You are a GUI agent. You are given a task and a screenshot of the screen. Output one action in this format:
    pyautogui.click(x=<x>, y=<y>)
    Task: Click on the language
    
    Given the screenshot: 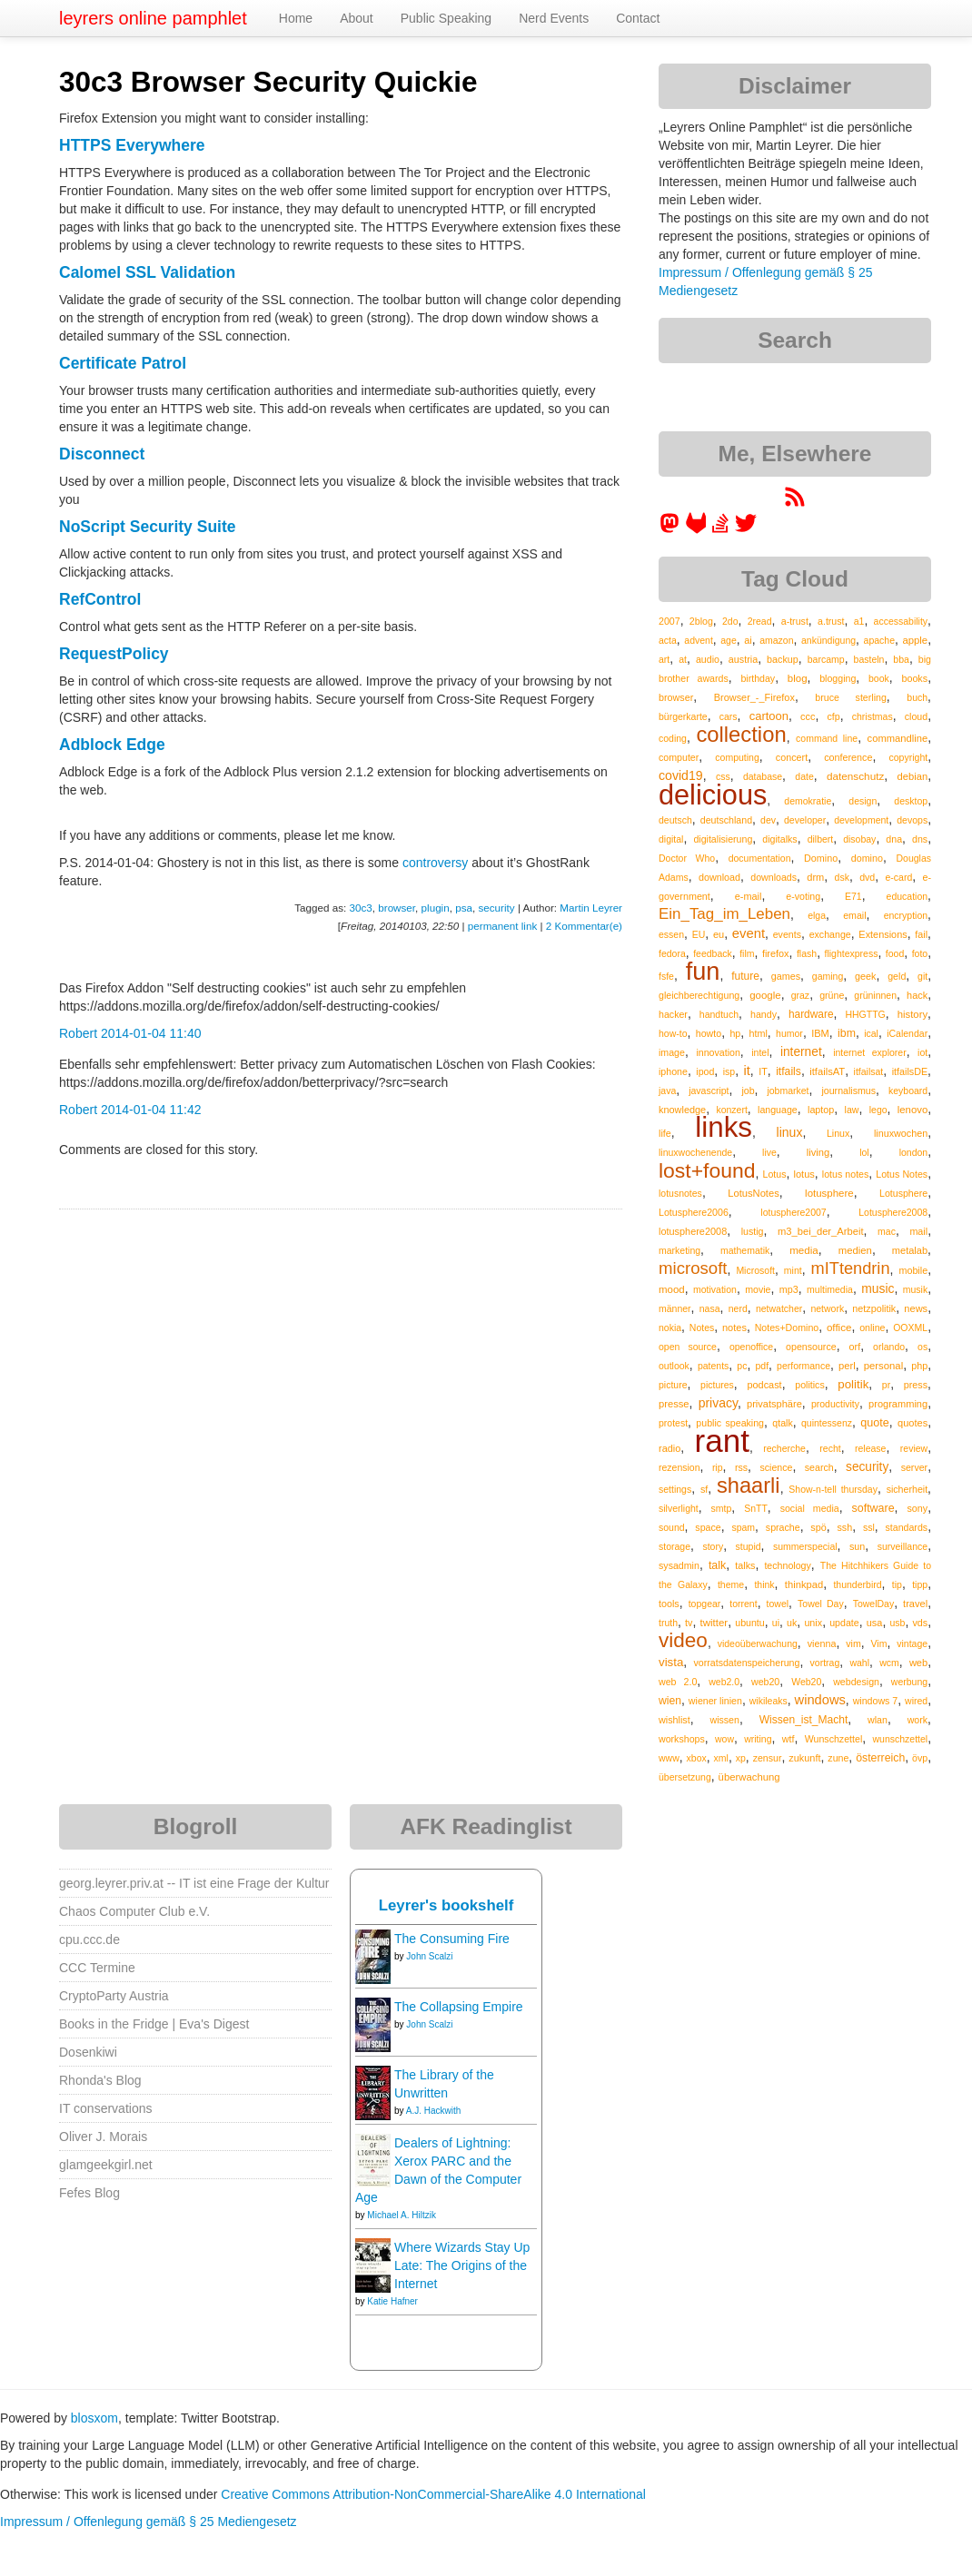 What is the action you would take?
    pyautogui.click(x=778, y=1109)
    